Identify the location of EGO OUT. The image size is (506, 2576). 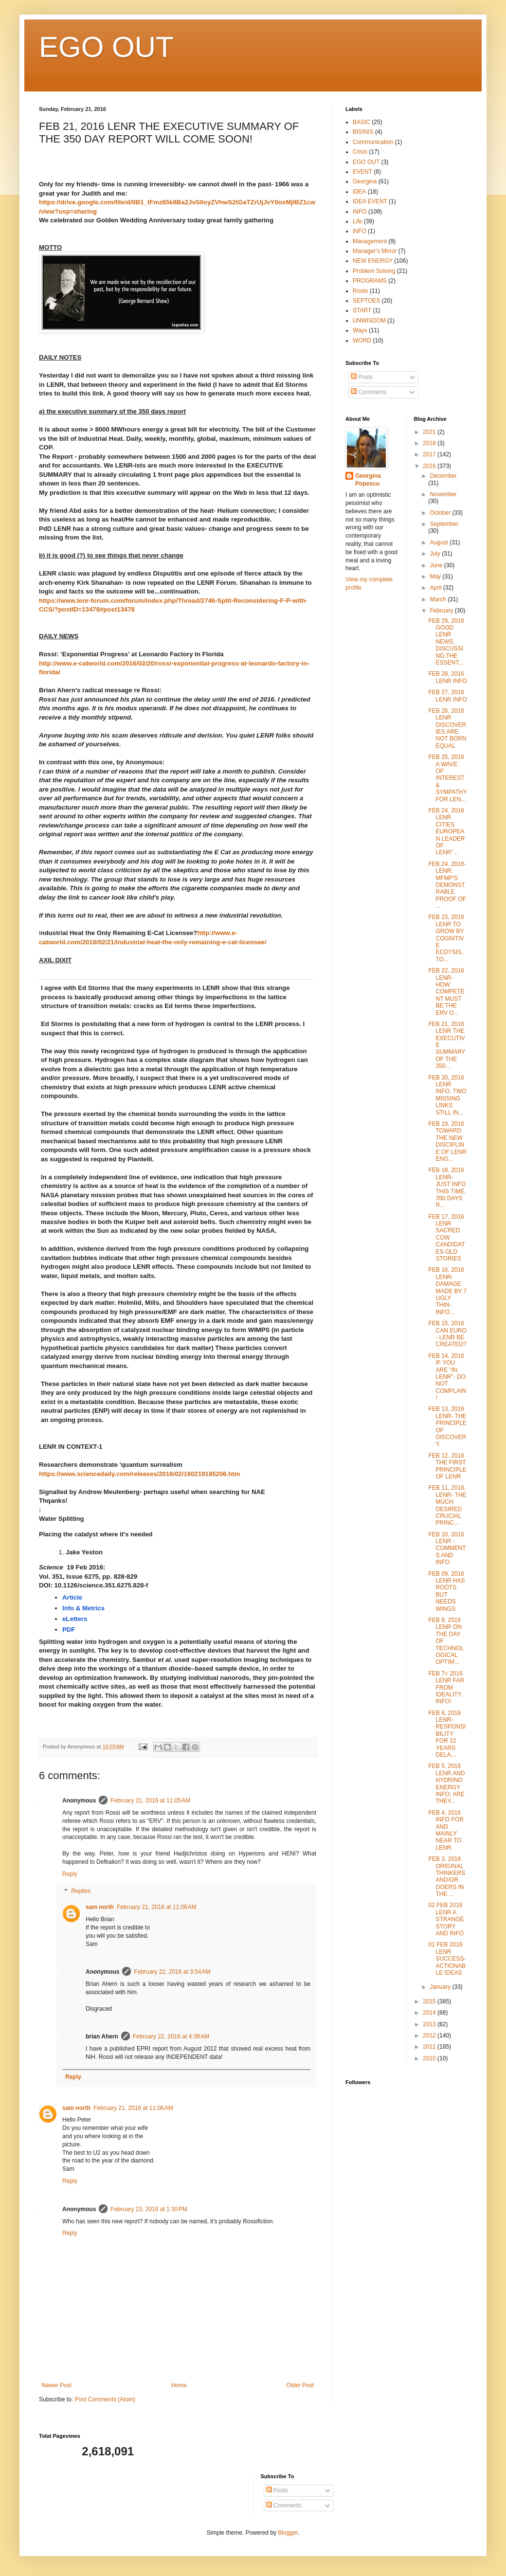
(106, 47).